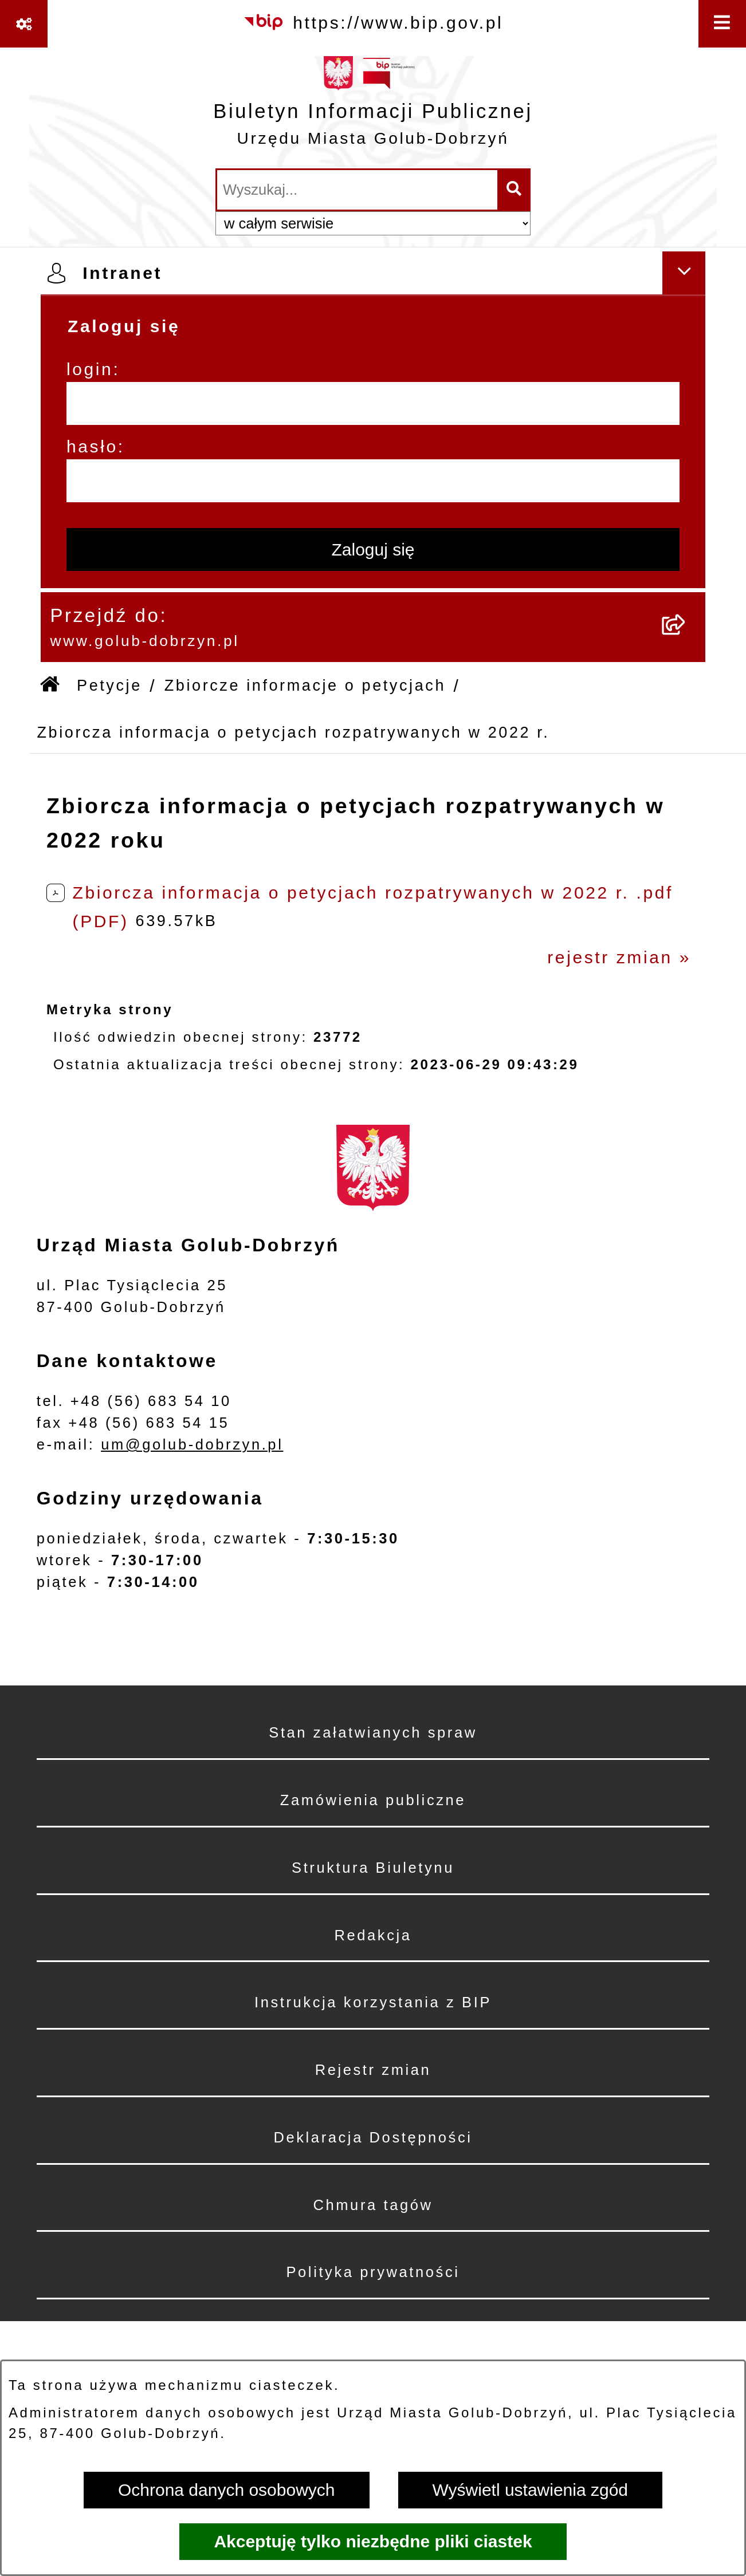 Image resolution: width=746 pixels, height=2576 pixels. I want to click on login, so click(89, 369).